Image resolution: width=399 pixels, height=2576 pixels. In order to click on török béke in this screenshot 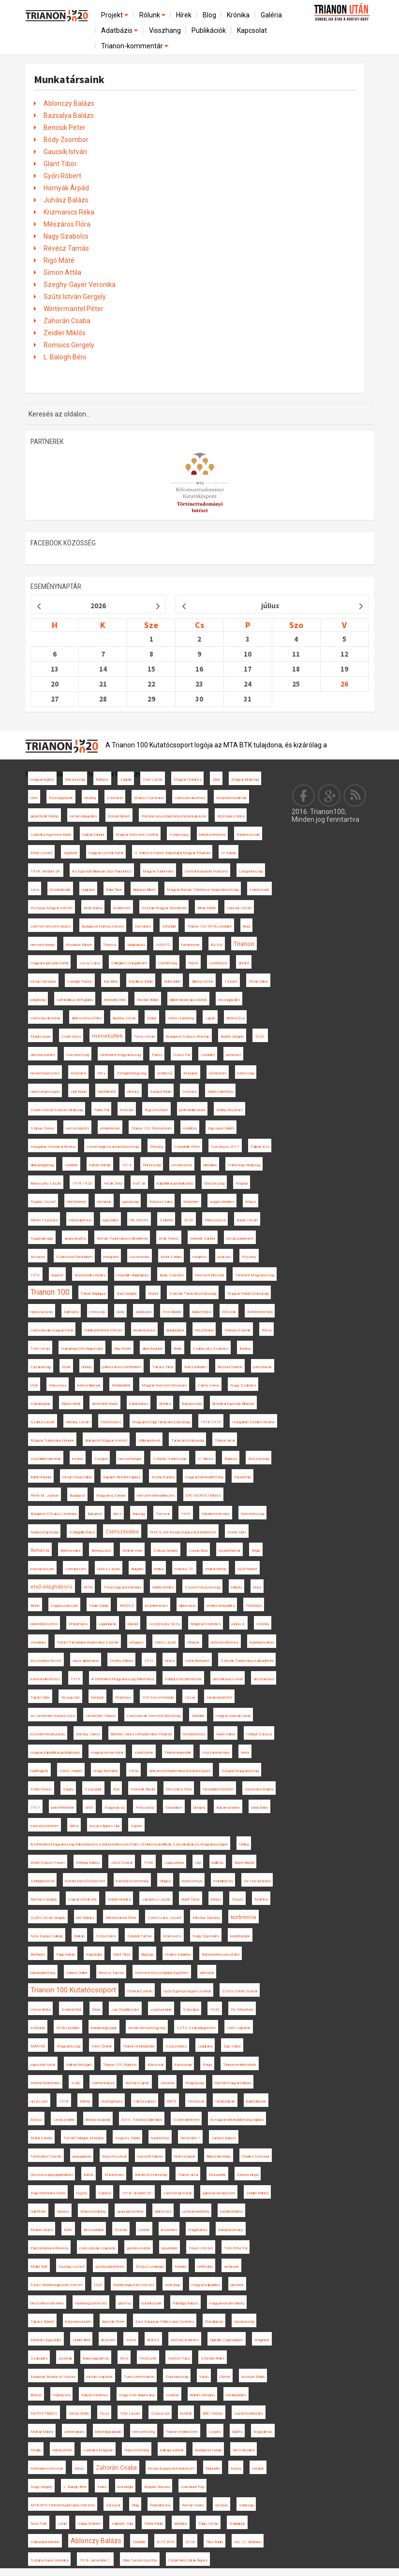, I will do `click(259, 1807)`.